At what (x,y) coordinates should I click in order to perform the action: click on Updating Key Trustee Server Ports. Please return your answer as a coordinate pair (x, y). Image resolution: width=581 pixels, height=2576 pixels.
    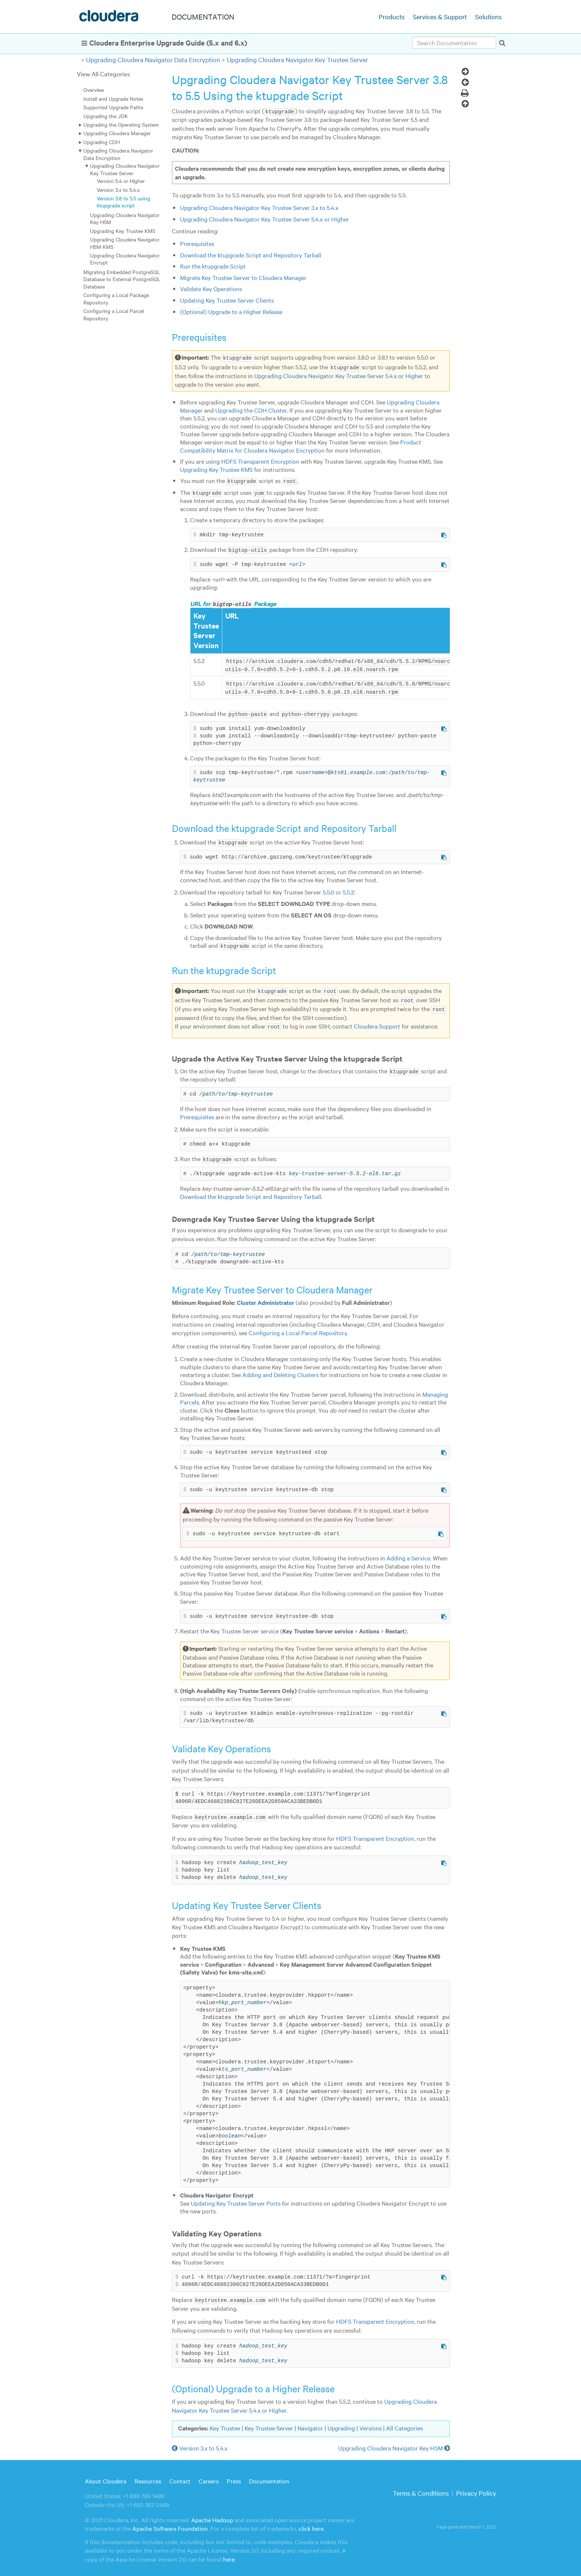
    Looking at the image, I should click on (235, 2199).